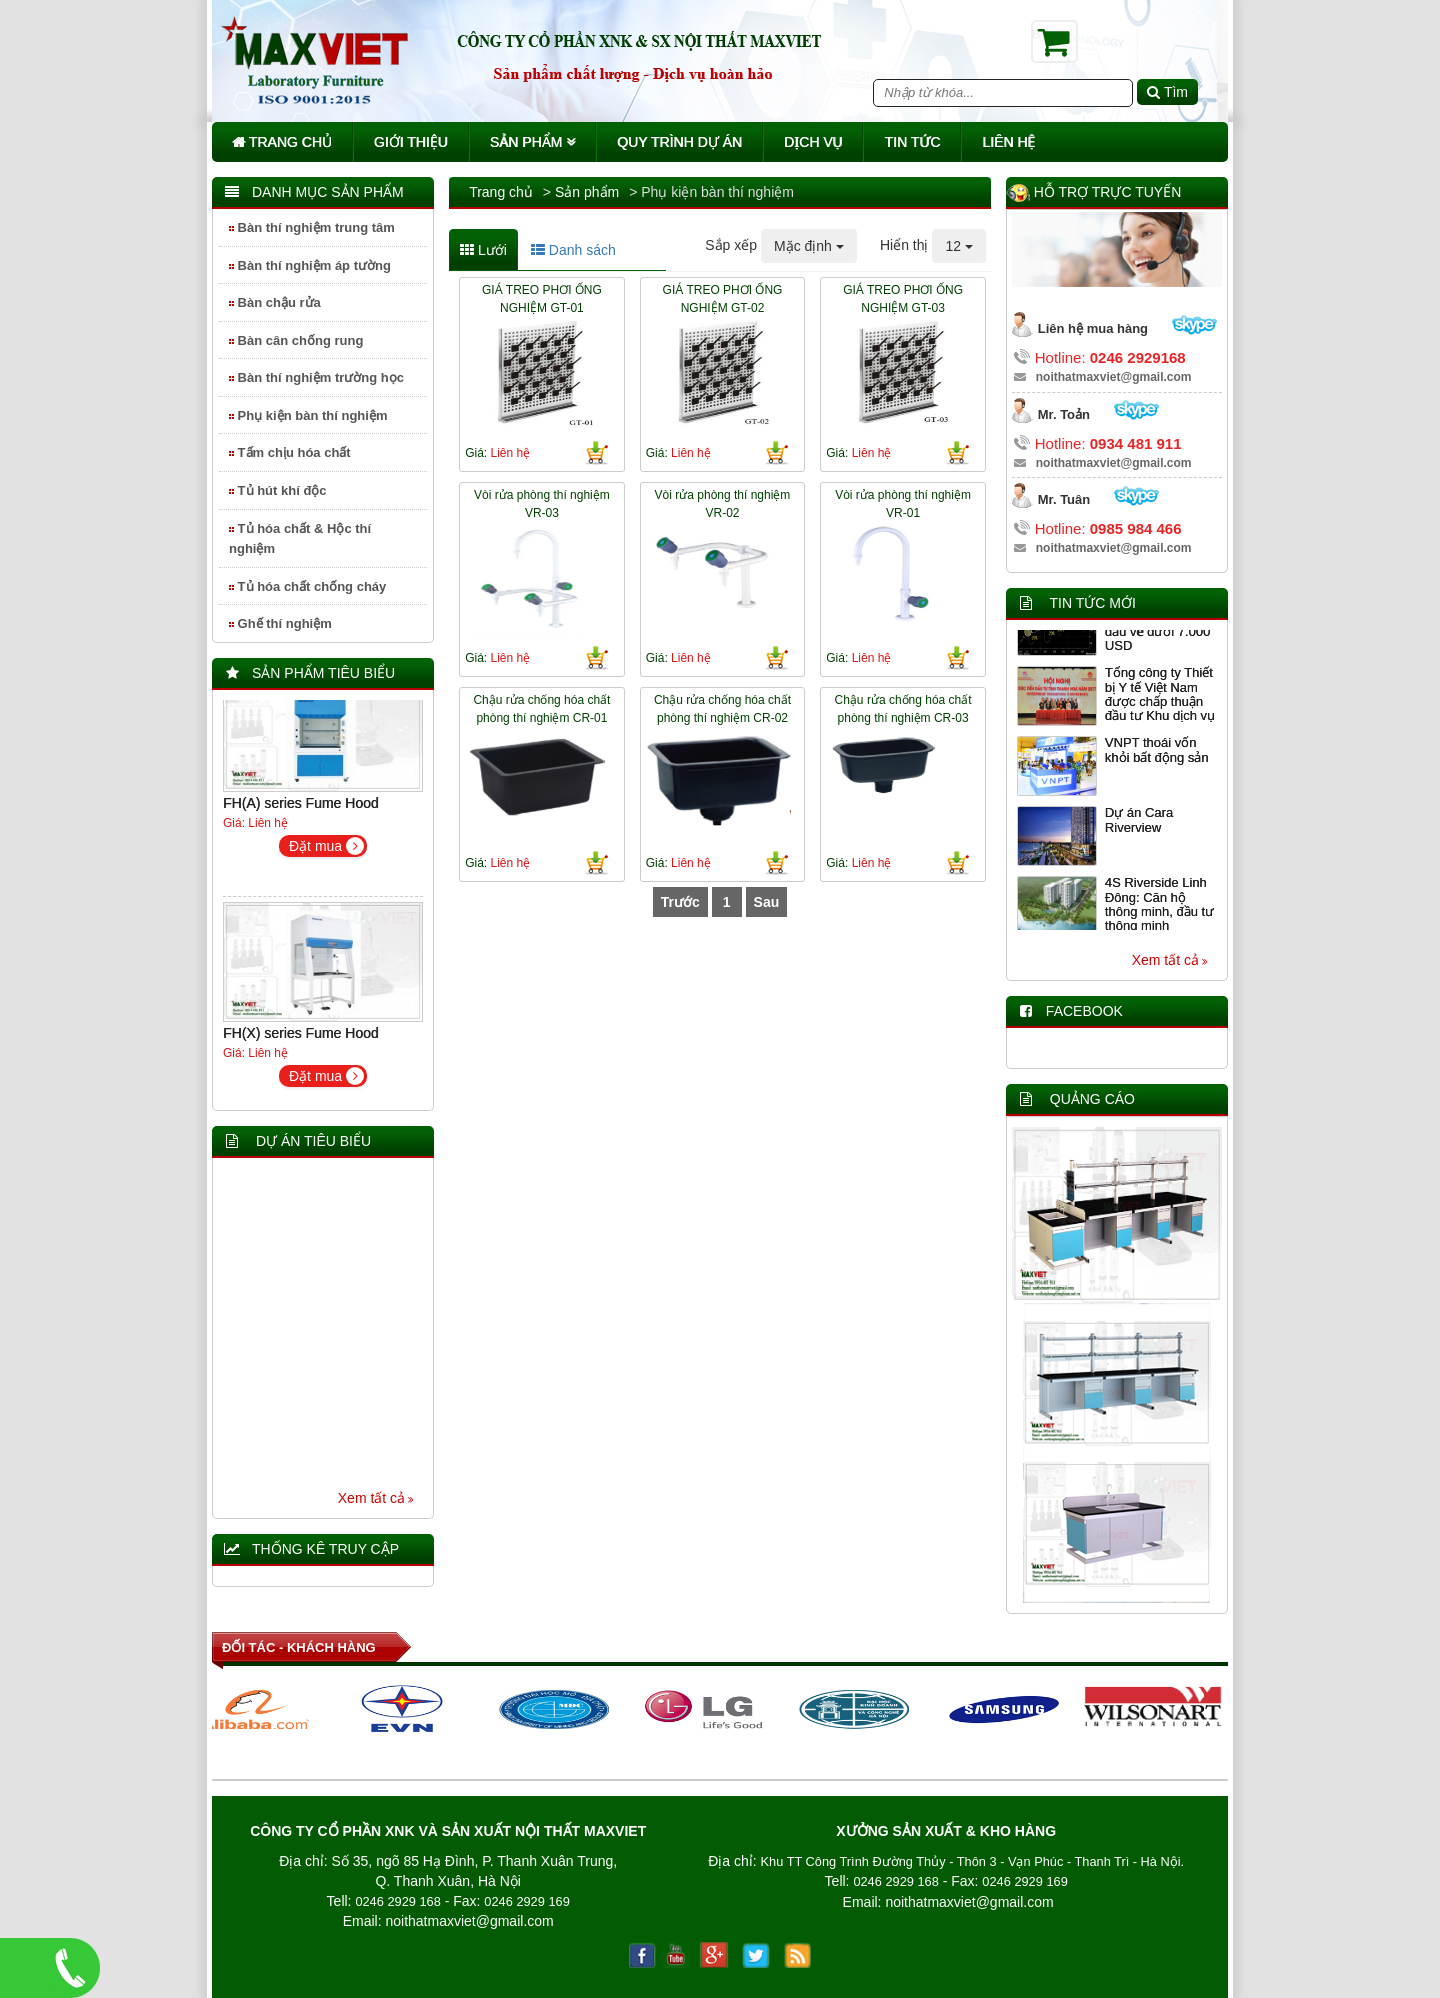  What do you see at coordinates (290, 452) in the screenshot?
I see `Tấm chịu hóa chất` at bounding box center [290, 452].